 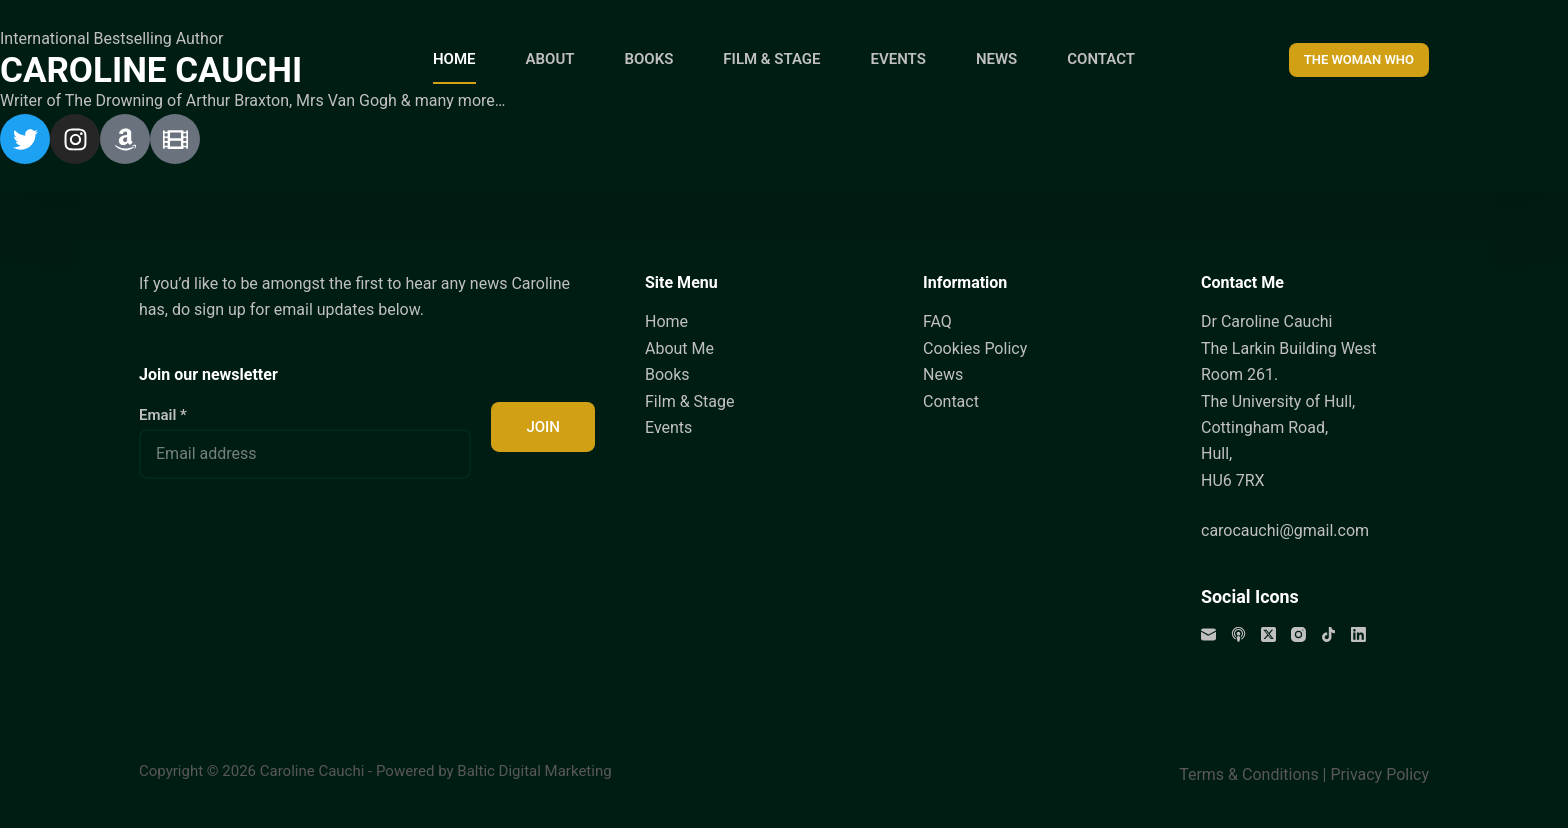 I want to click on Film & Stage, so click(x=689, y=400).